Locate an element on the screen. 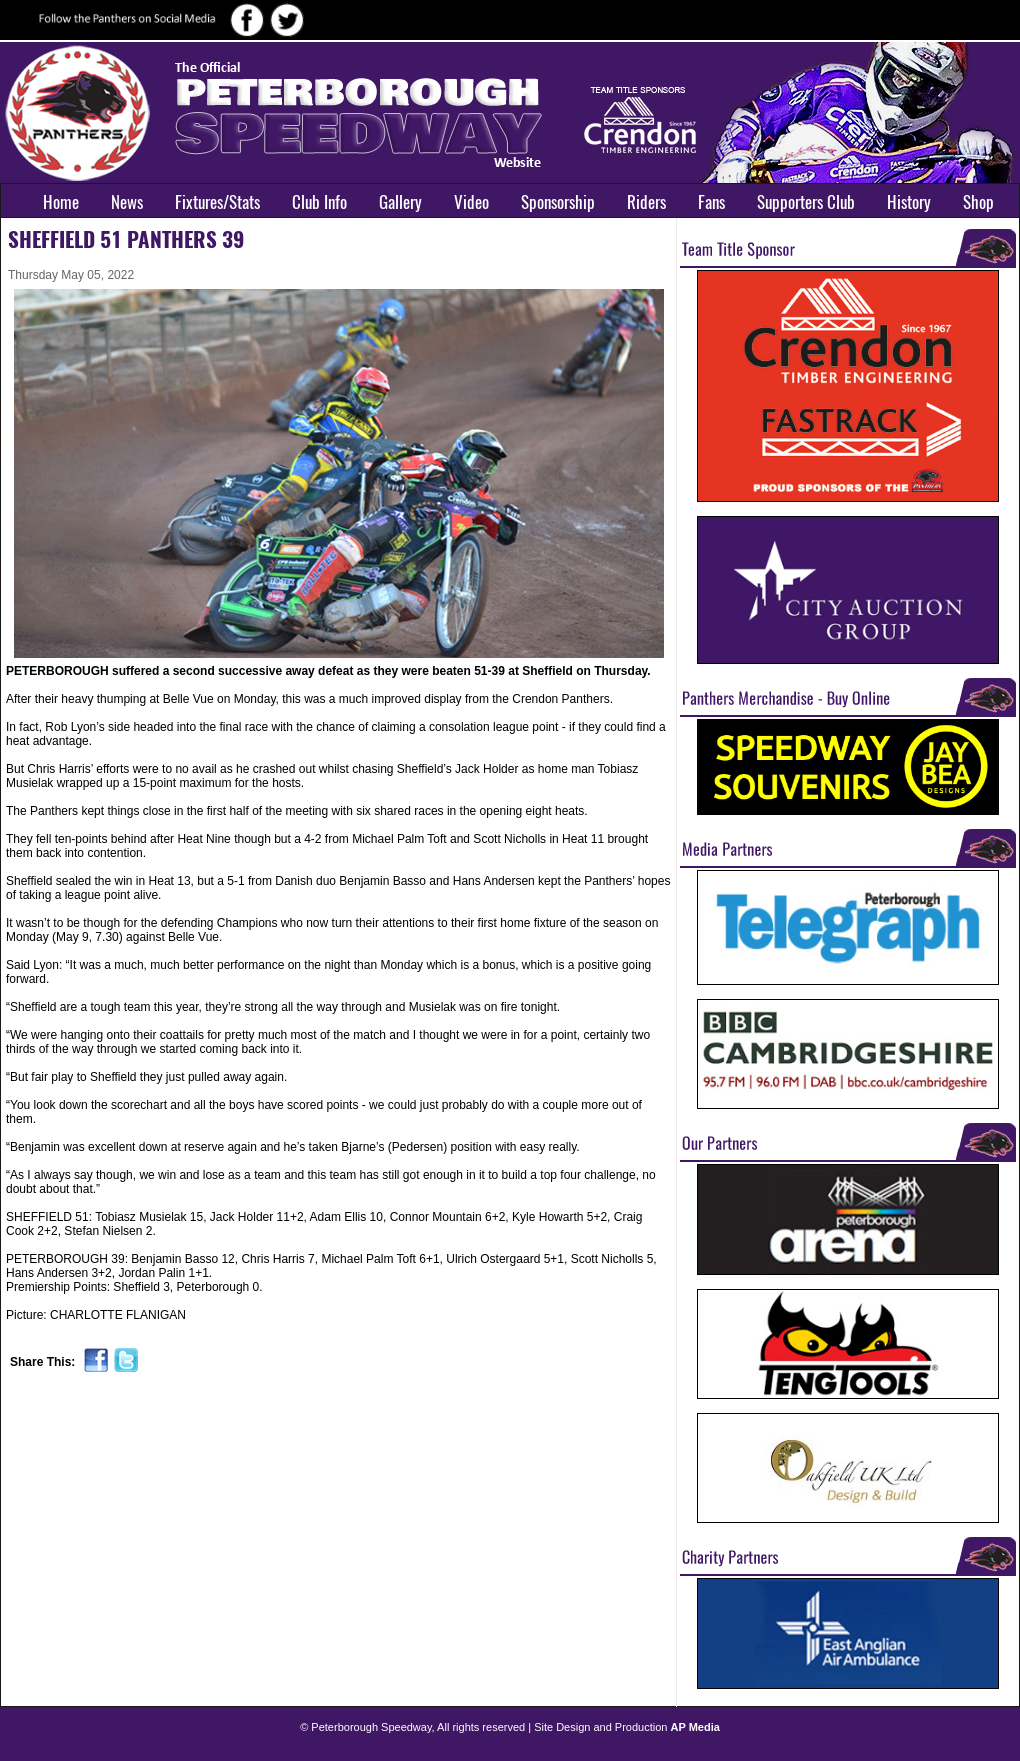 Image resolution: width=1020 pixels, height=1761 pixels. AP Media is located at coordinates (695, 1727).